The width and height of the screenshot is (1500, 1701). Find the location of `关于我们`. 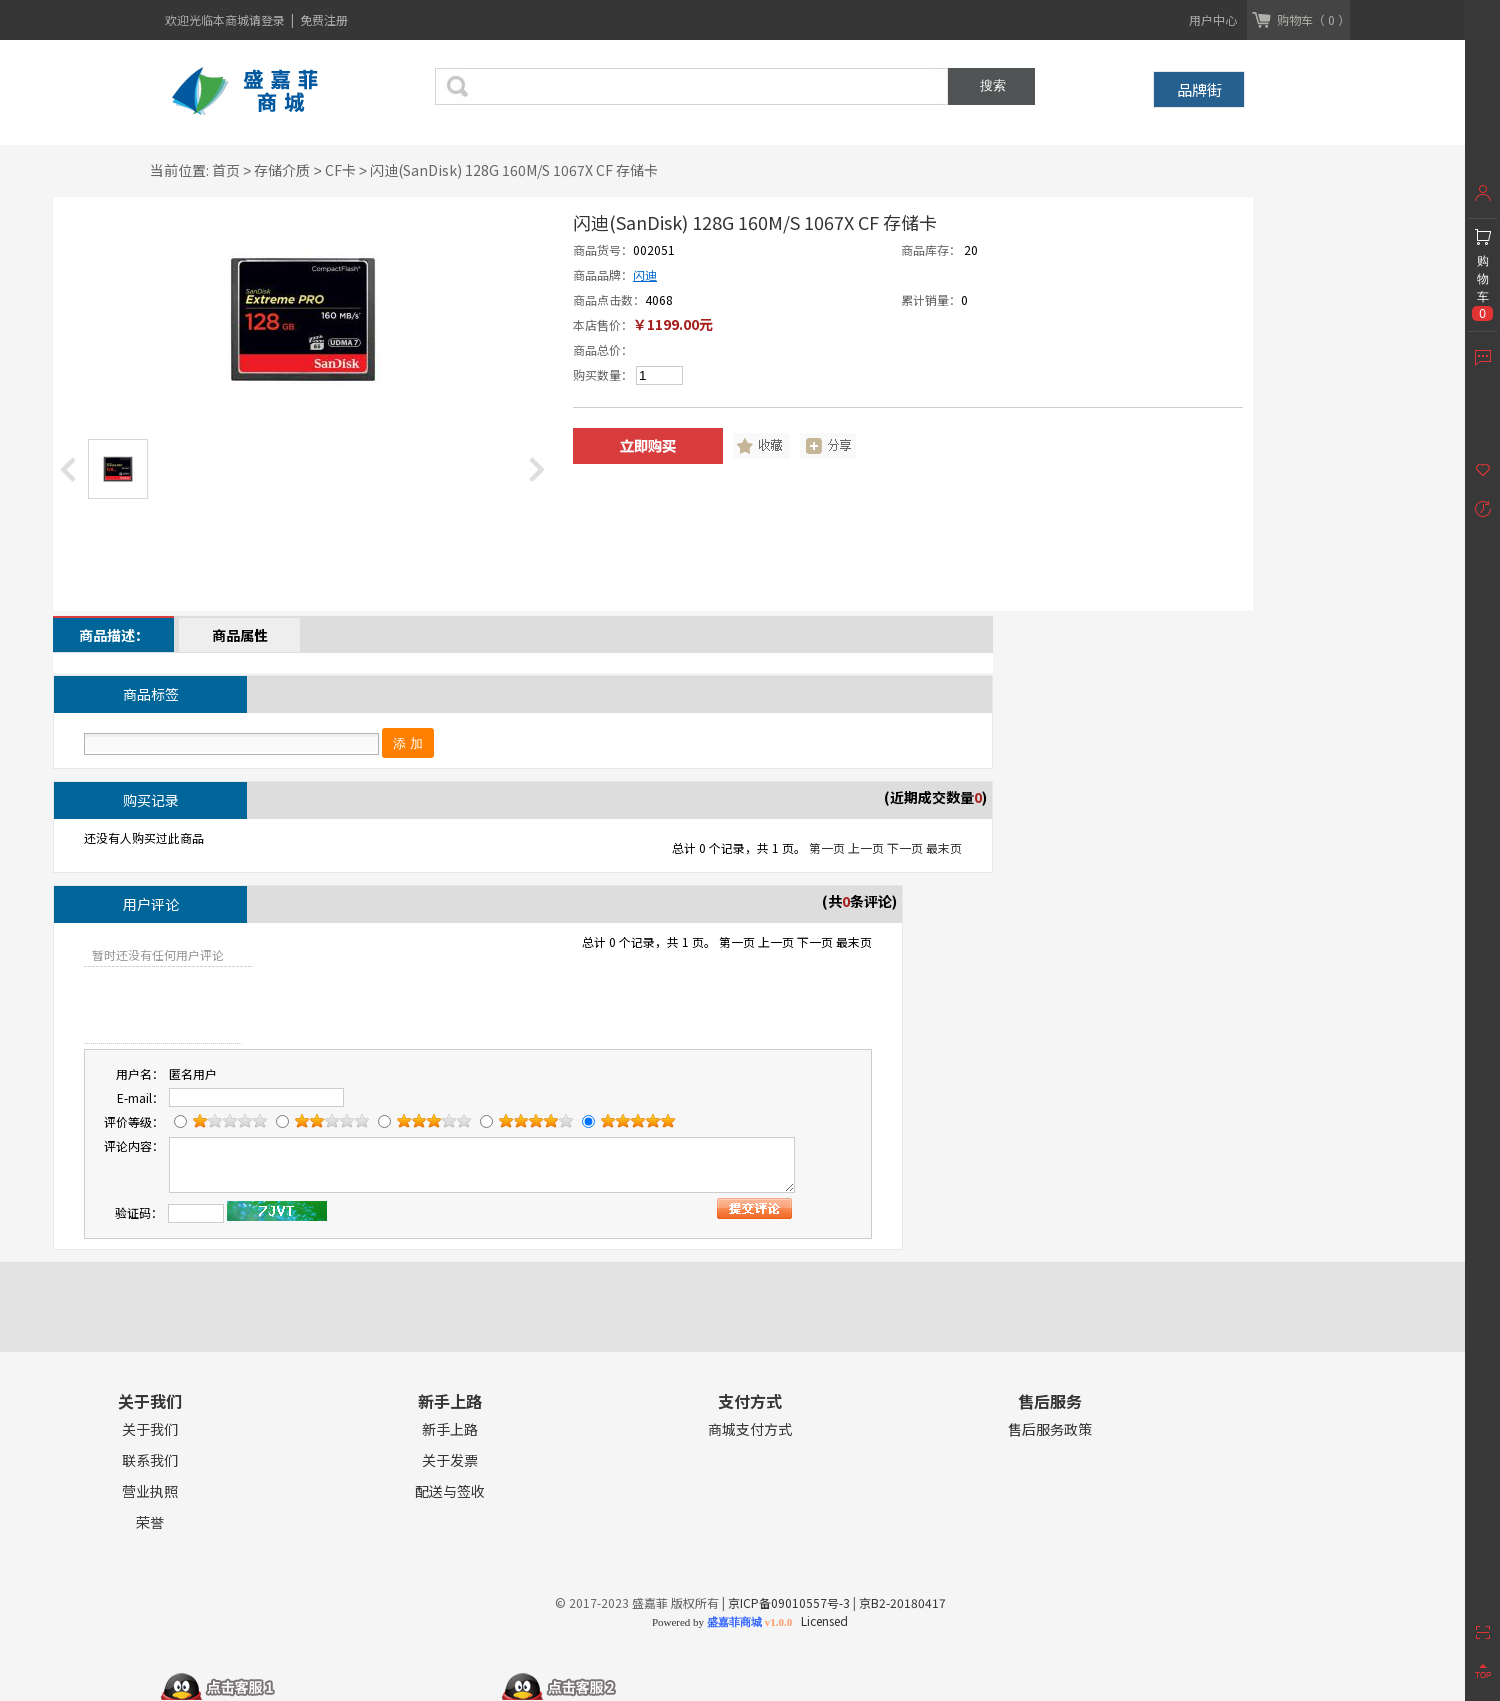

关于我们 is located at coordinates (150, 1429).